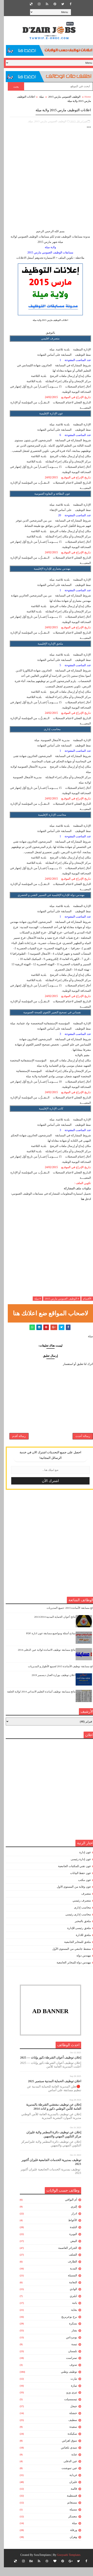 The width and height of the screenshot is (93, 2576). What do you see at coordinates (69, 2538) in the screenshot?
I see `ورقلة` at bounding box center [69, 2538].